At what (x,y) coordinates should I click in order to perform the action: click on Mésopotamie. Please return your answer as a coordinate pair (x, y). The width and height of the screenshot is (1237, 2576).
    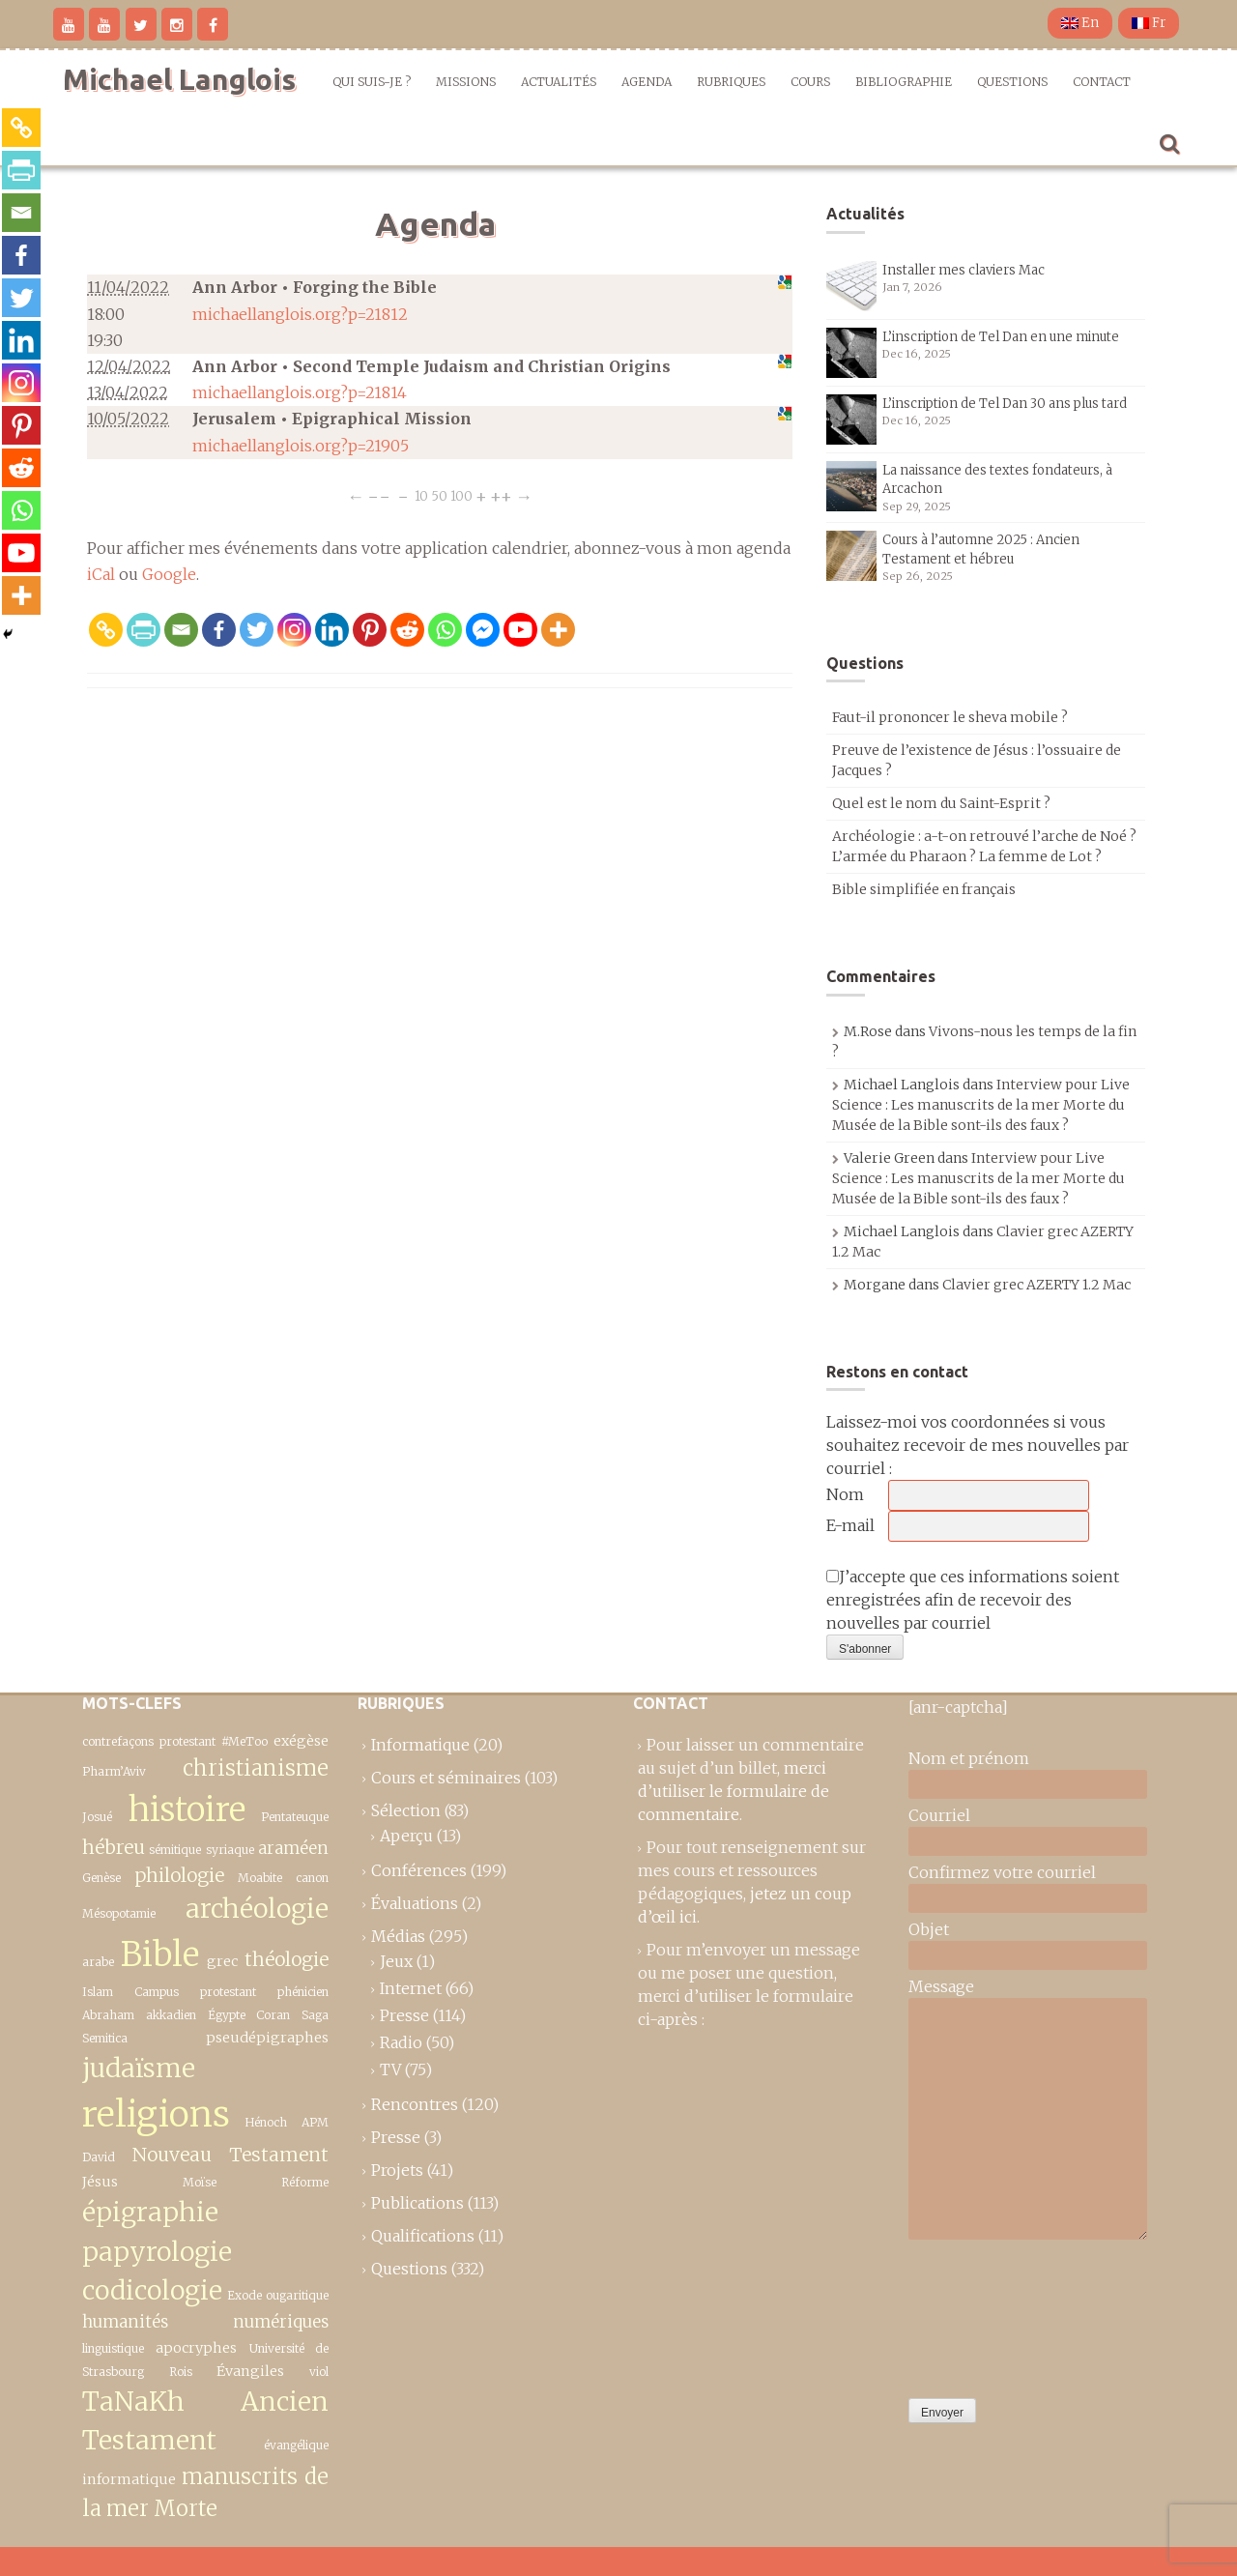
    Looking at the image, I should click on (119, 1913).